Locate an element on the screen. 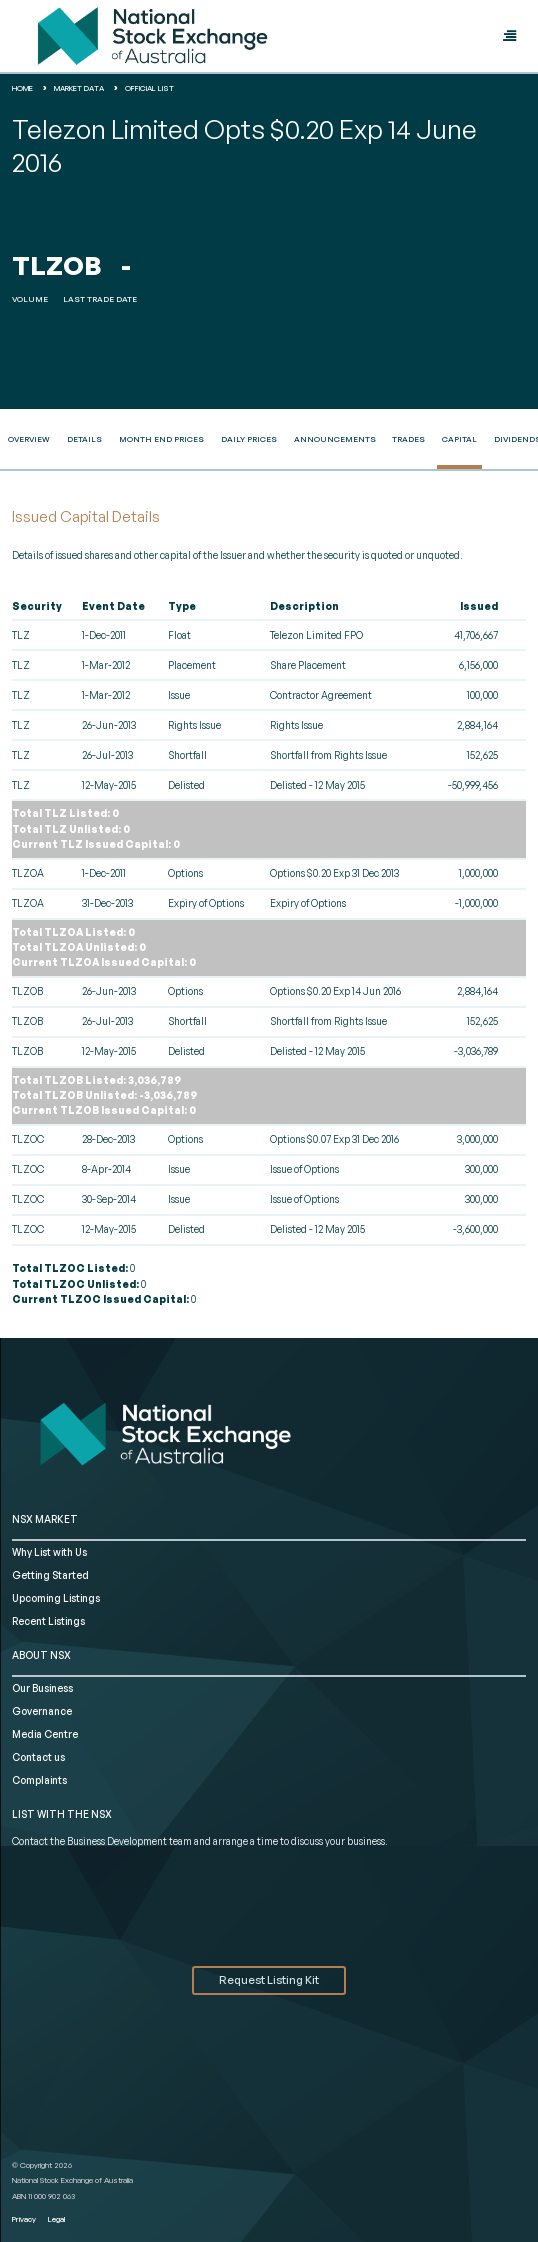  Details is located at coordinates (84, 439).